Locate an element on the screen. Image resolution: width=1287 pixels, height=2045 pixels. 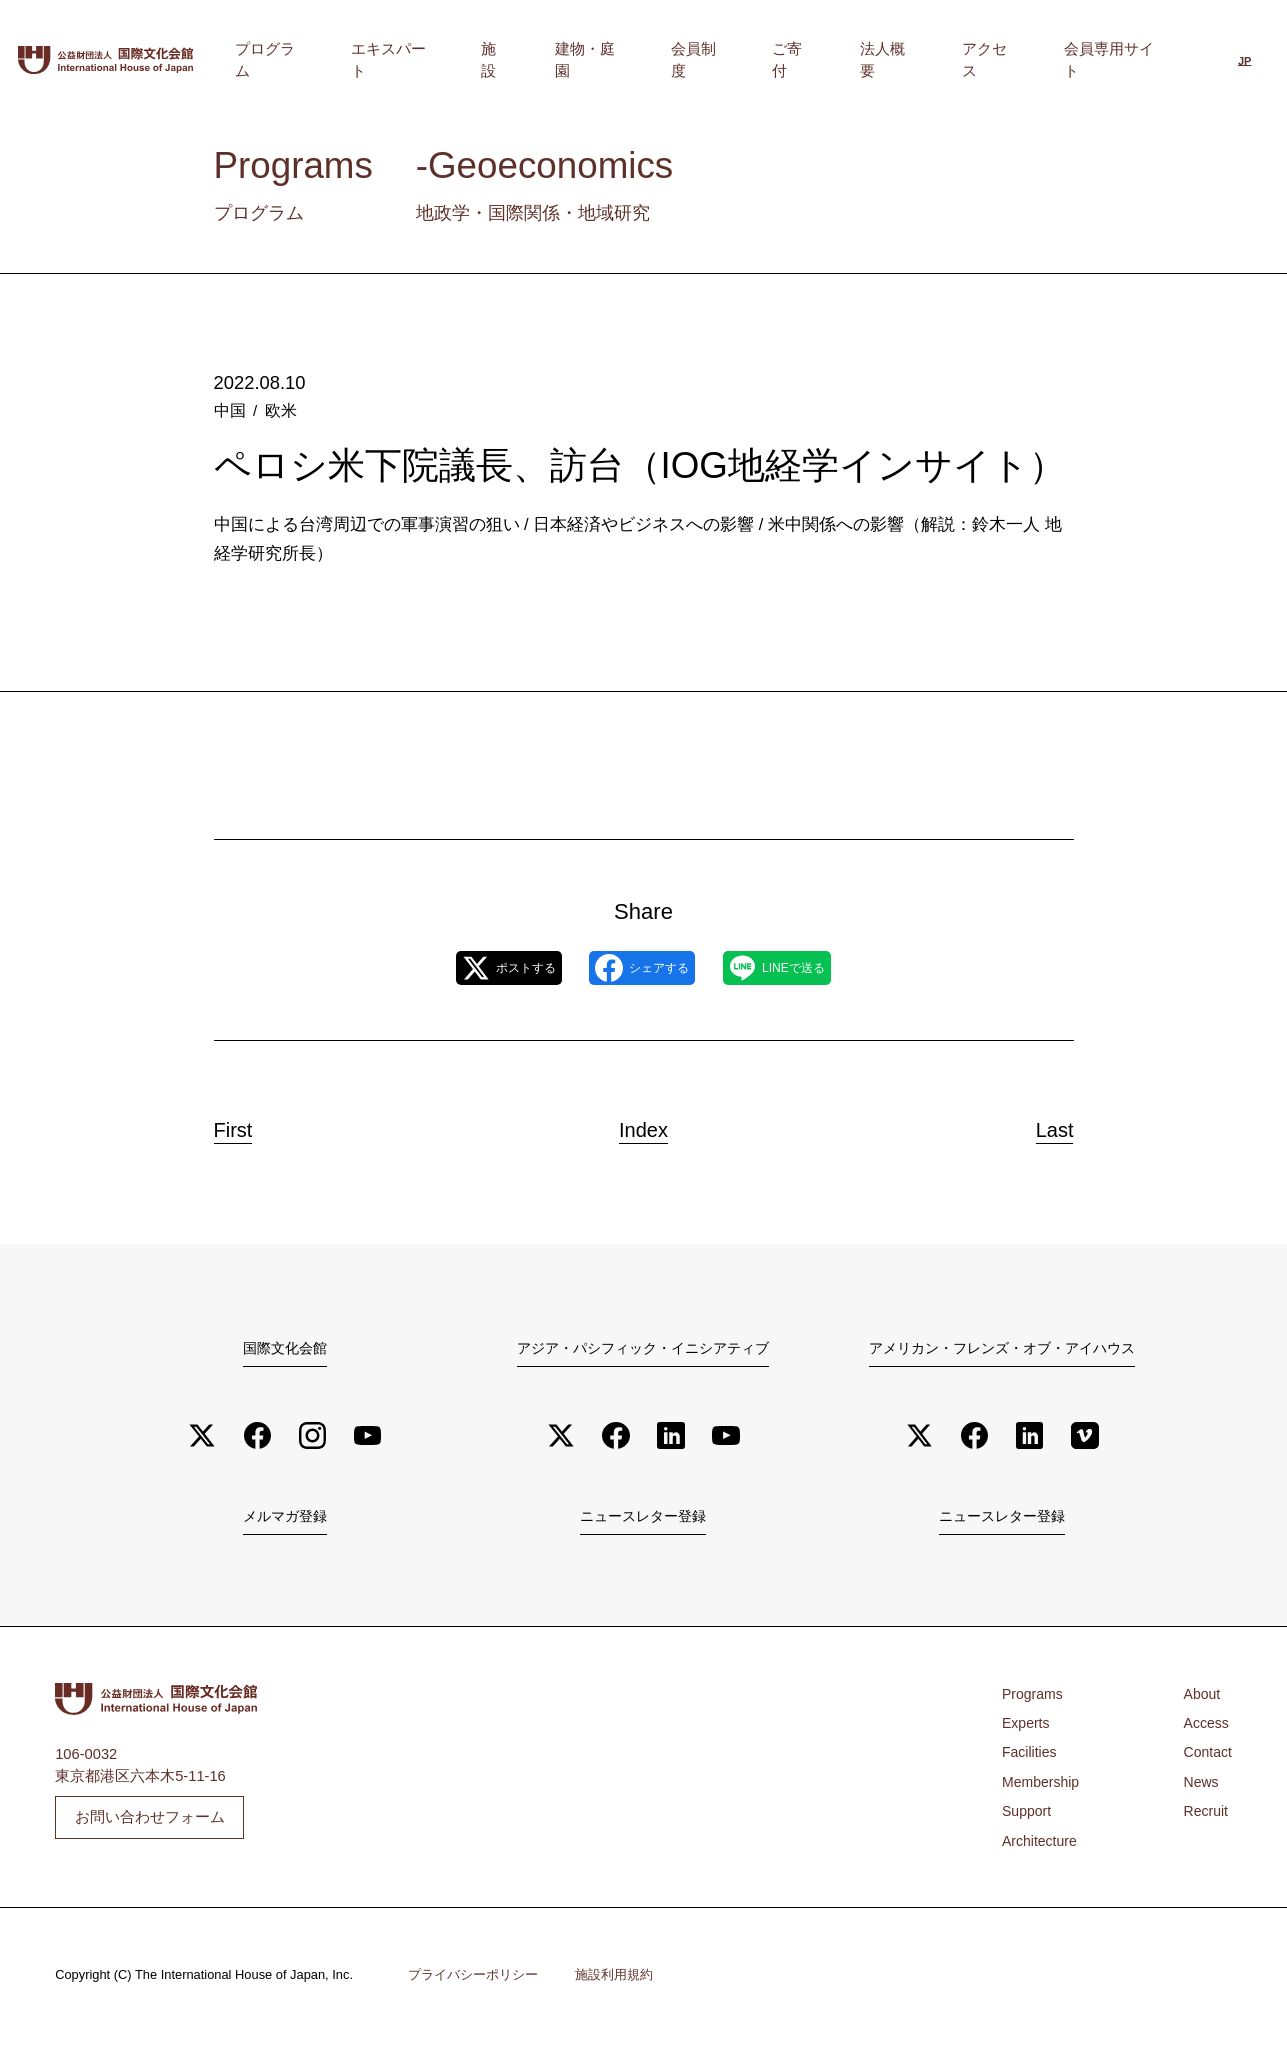
LINEで送る is located at coordinates (810, 968).